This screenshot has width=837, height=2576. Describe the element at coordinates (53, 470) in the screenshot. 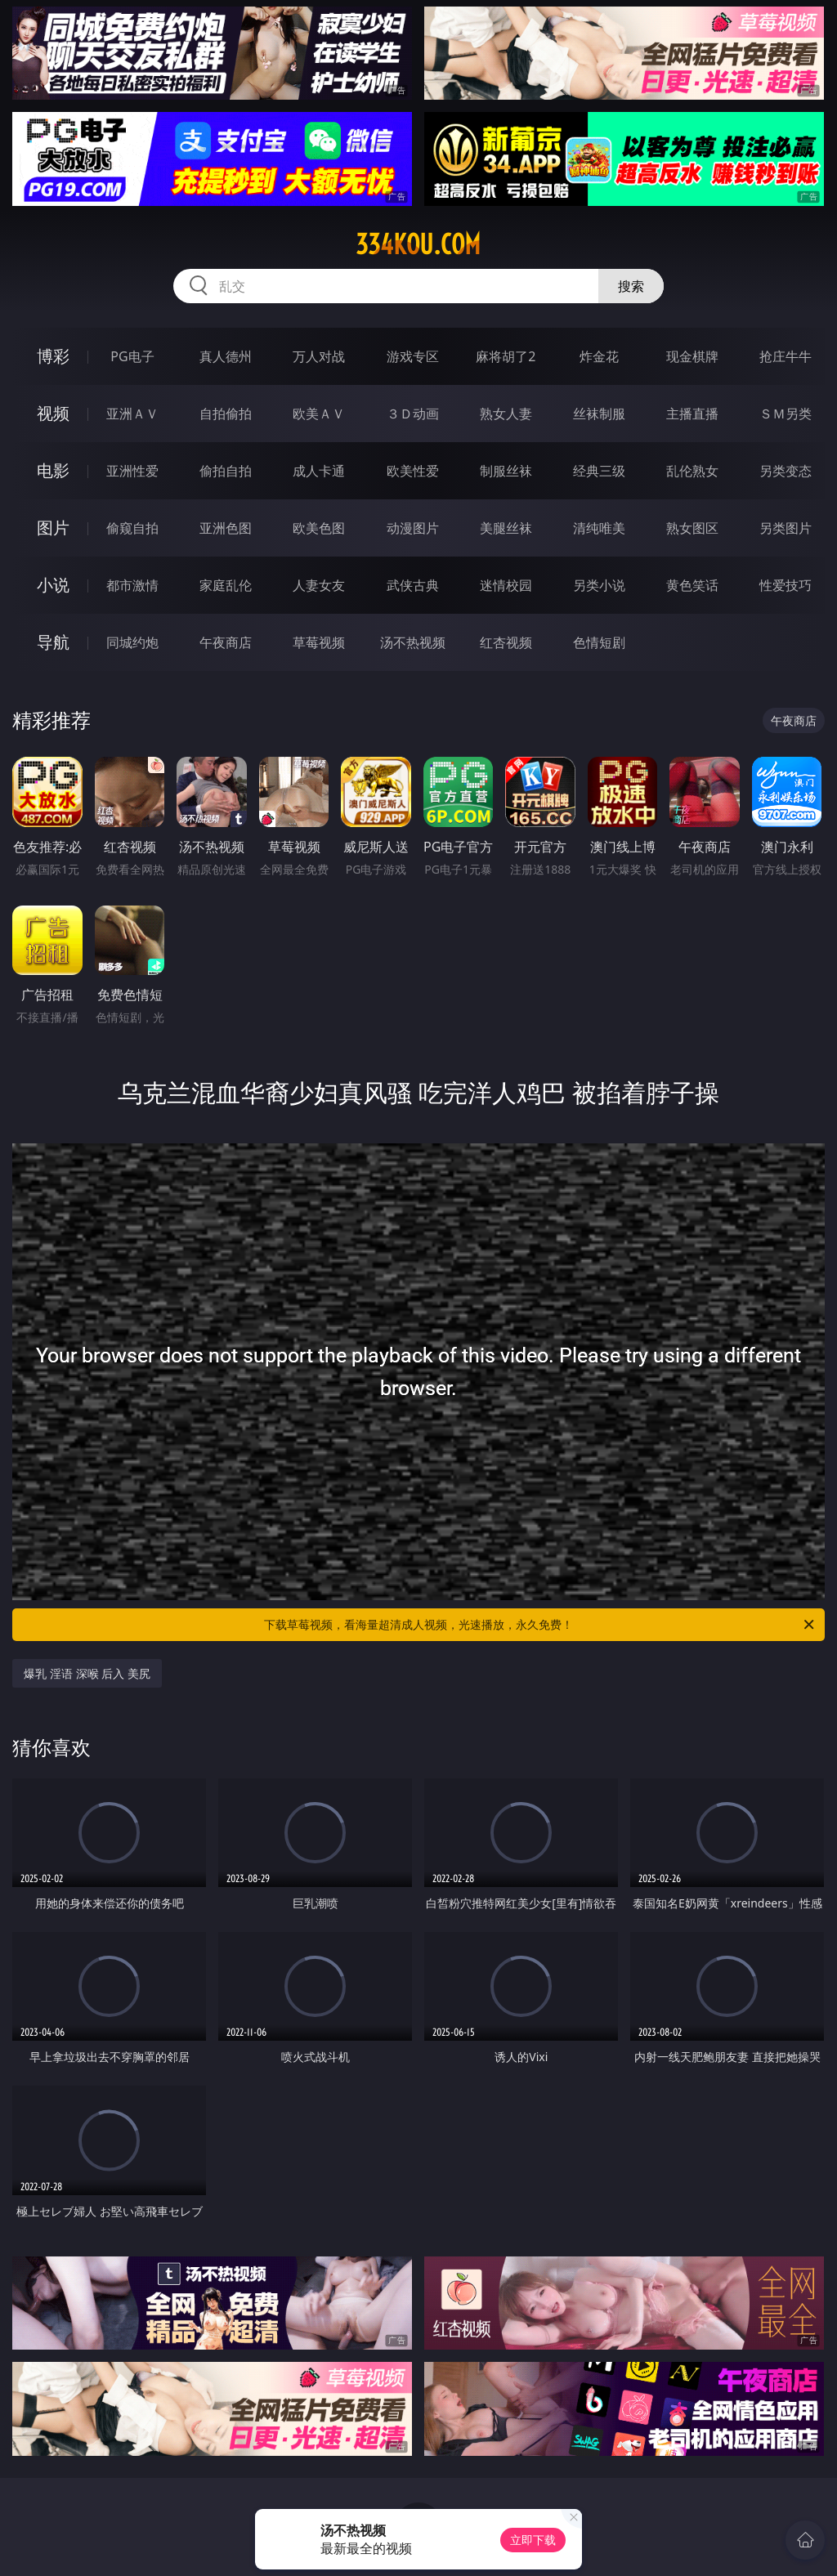

I see `电影` at that location.